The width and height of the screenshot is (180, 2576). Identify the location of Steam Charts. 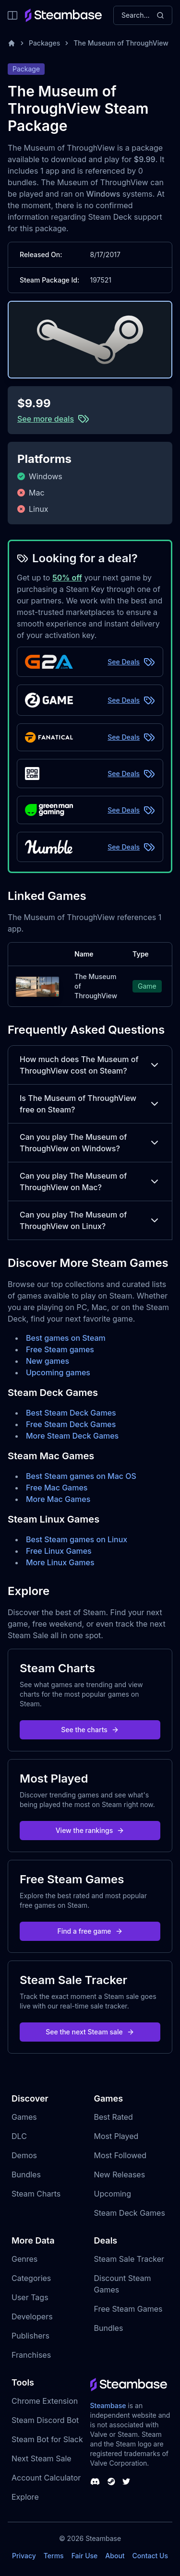
(36, 2193).